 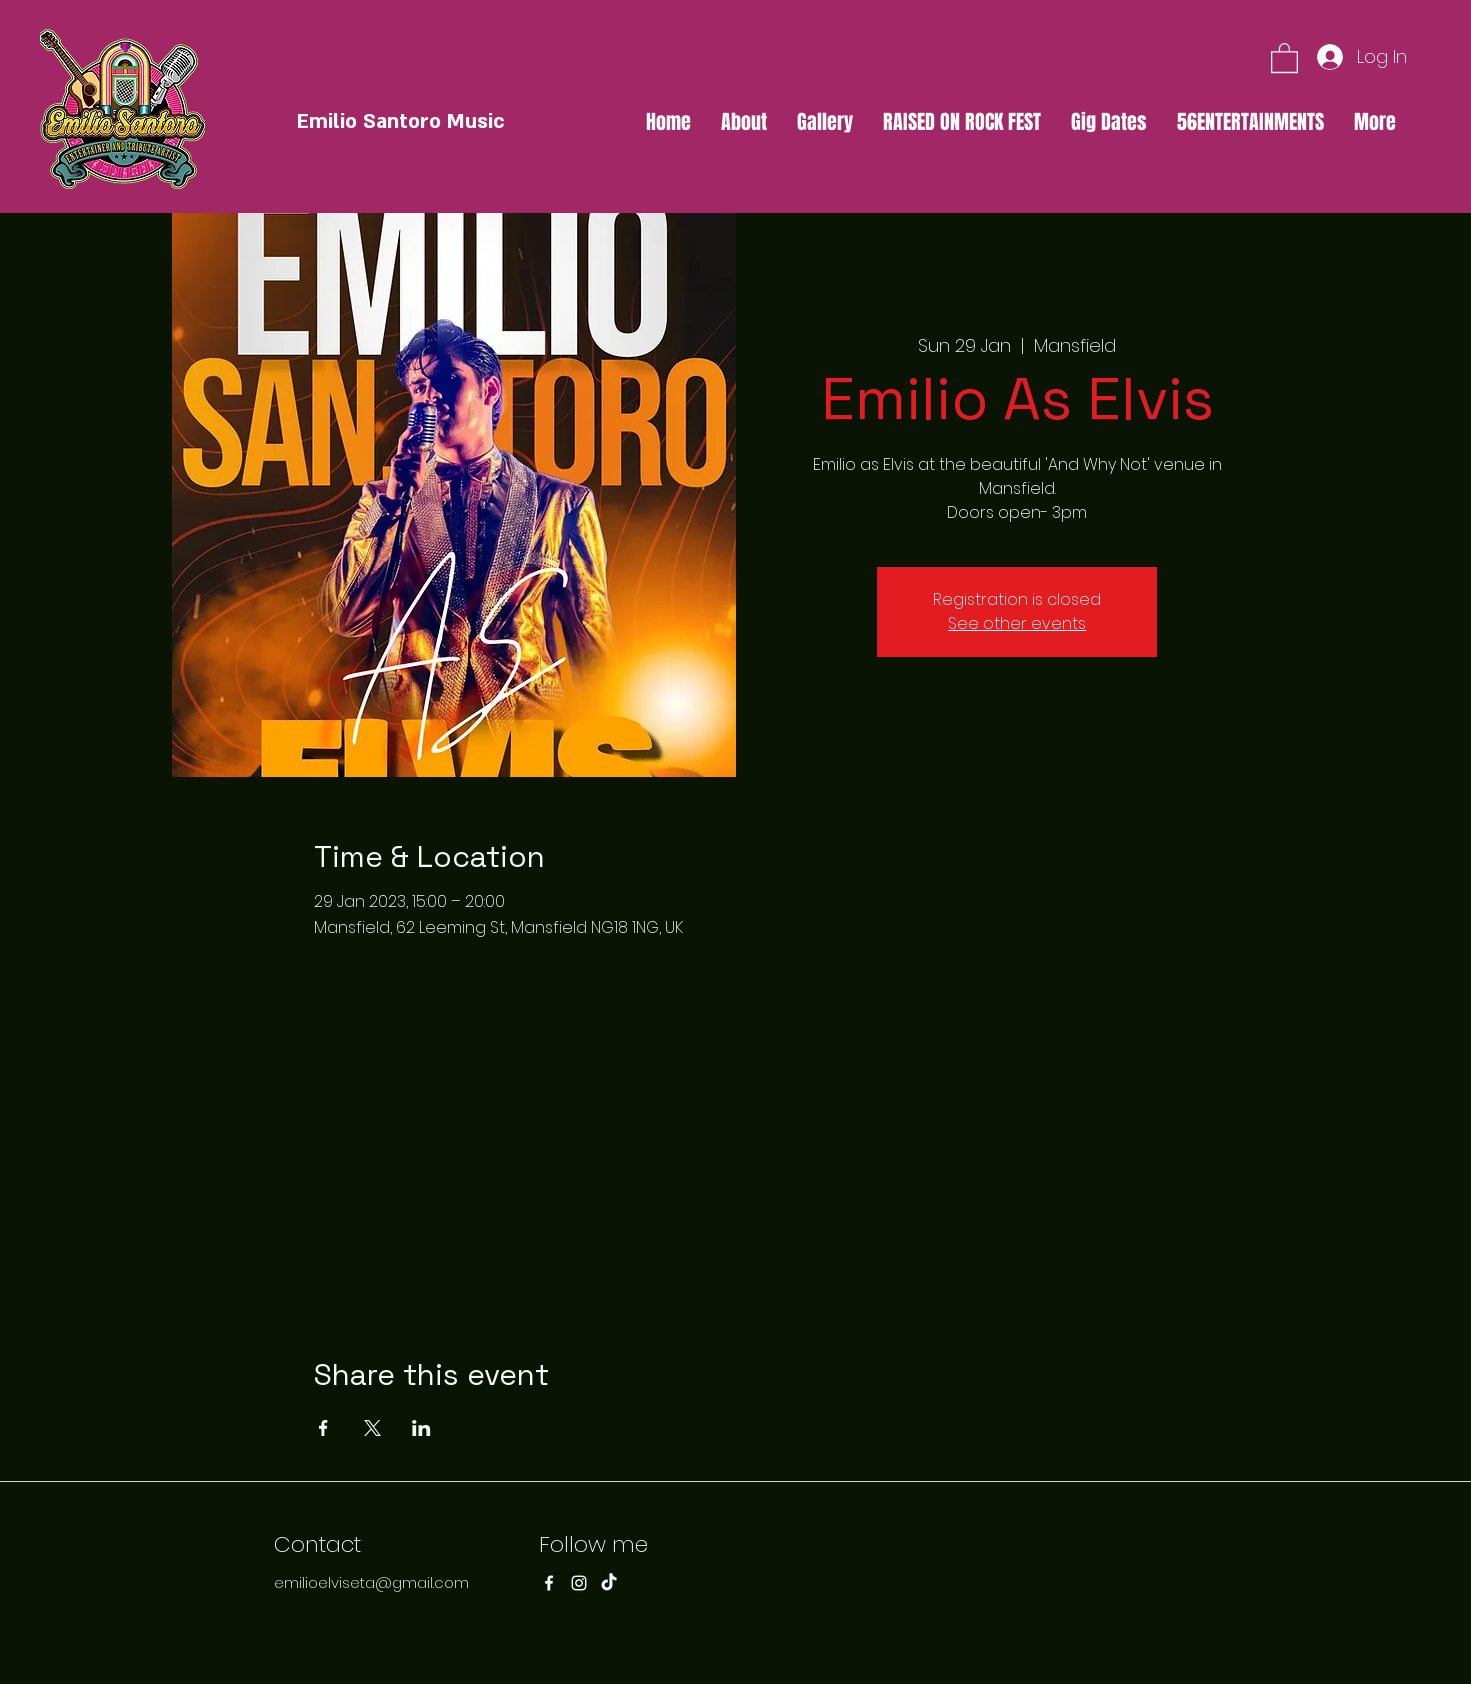 I want to click on [TikTok], so click(x=609, y=1583).